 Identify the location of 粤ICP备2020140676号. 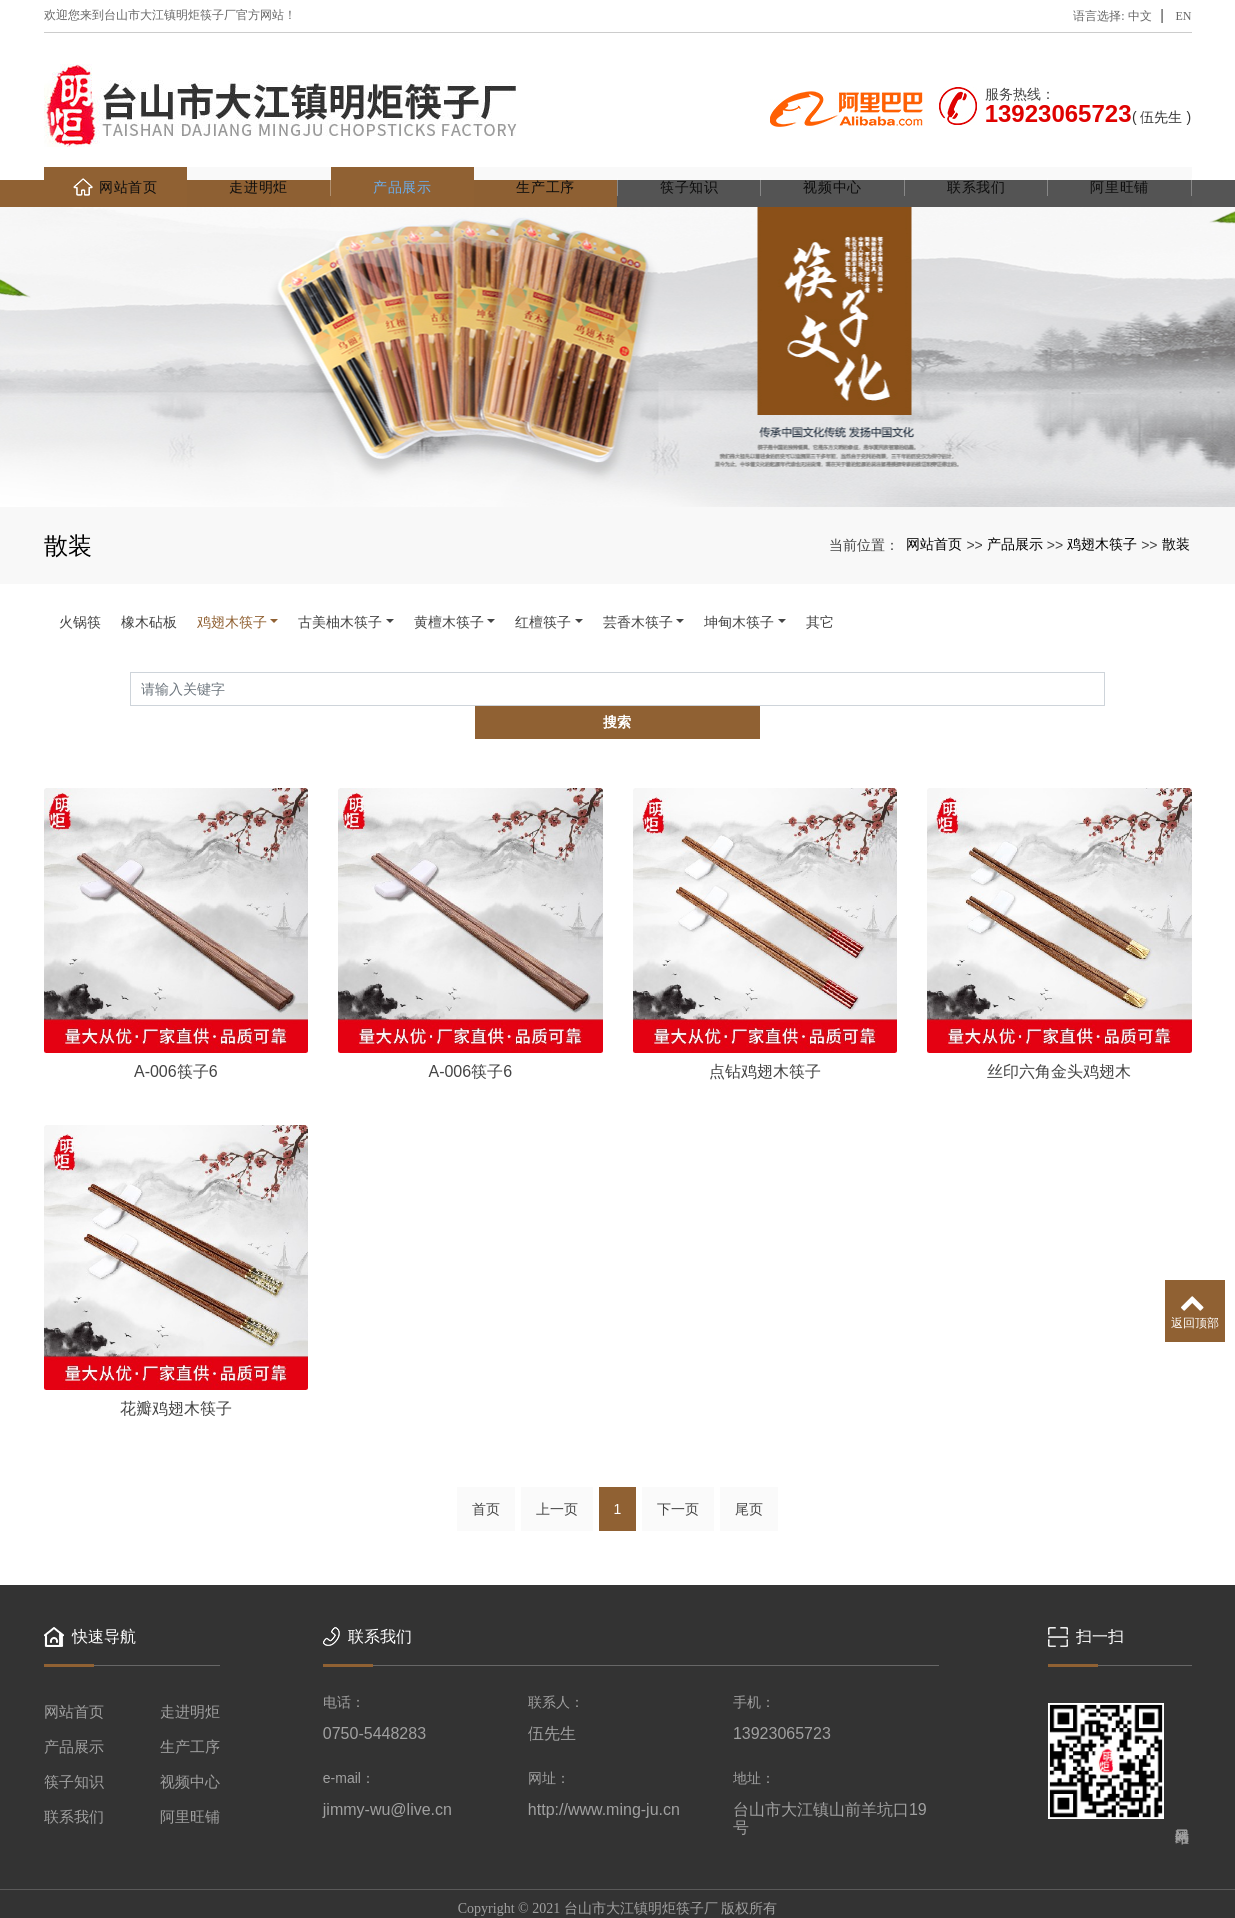
(618, 1898).